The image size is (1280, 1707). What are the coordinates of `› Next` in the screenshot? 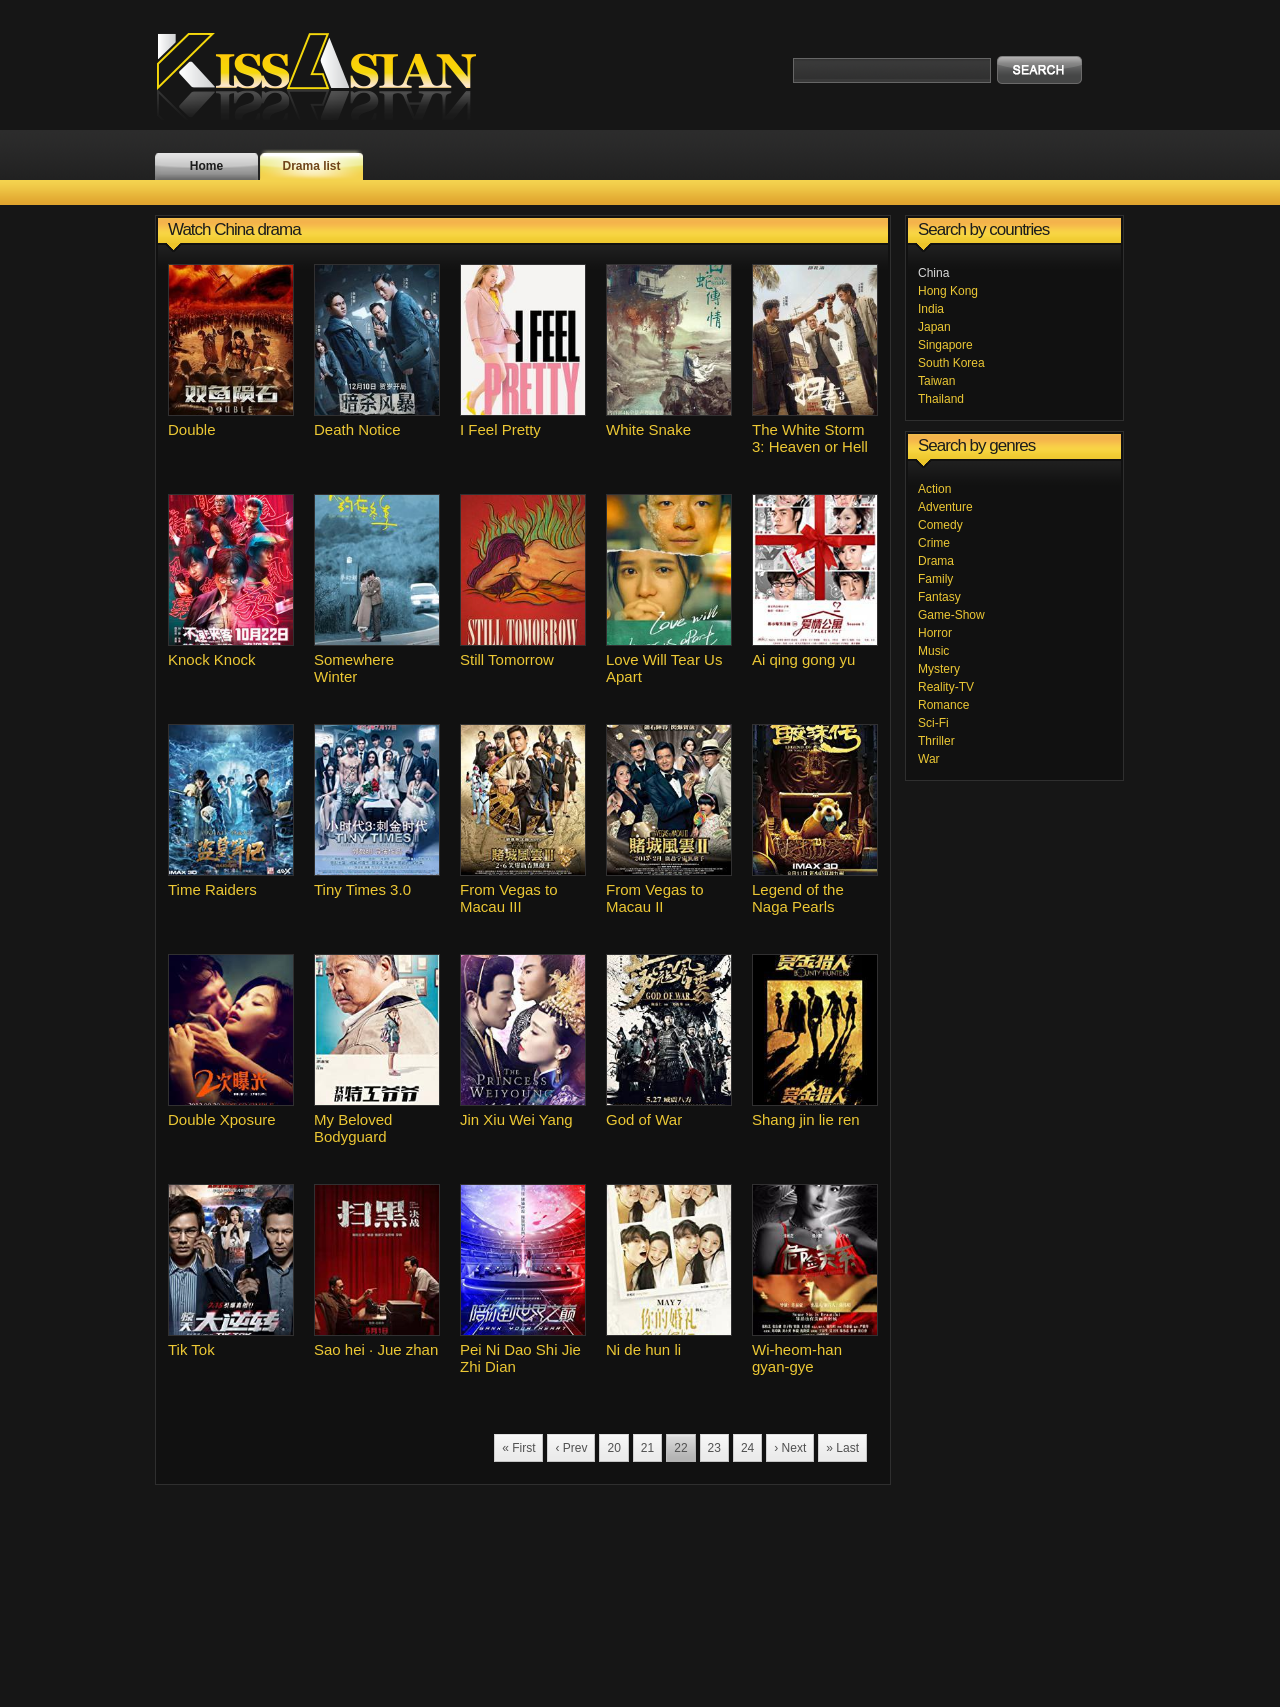 It's located at (790, 1448).